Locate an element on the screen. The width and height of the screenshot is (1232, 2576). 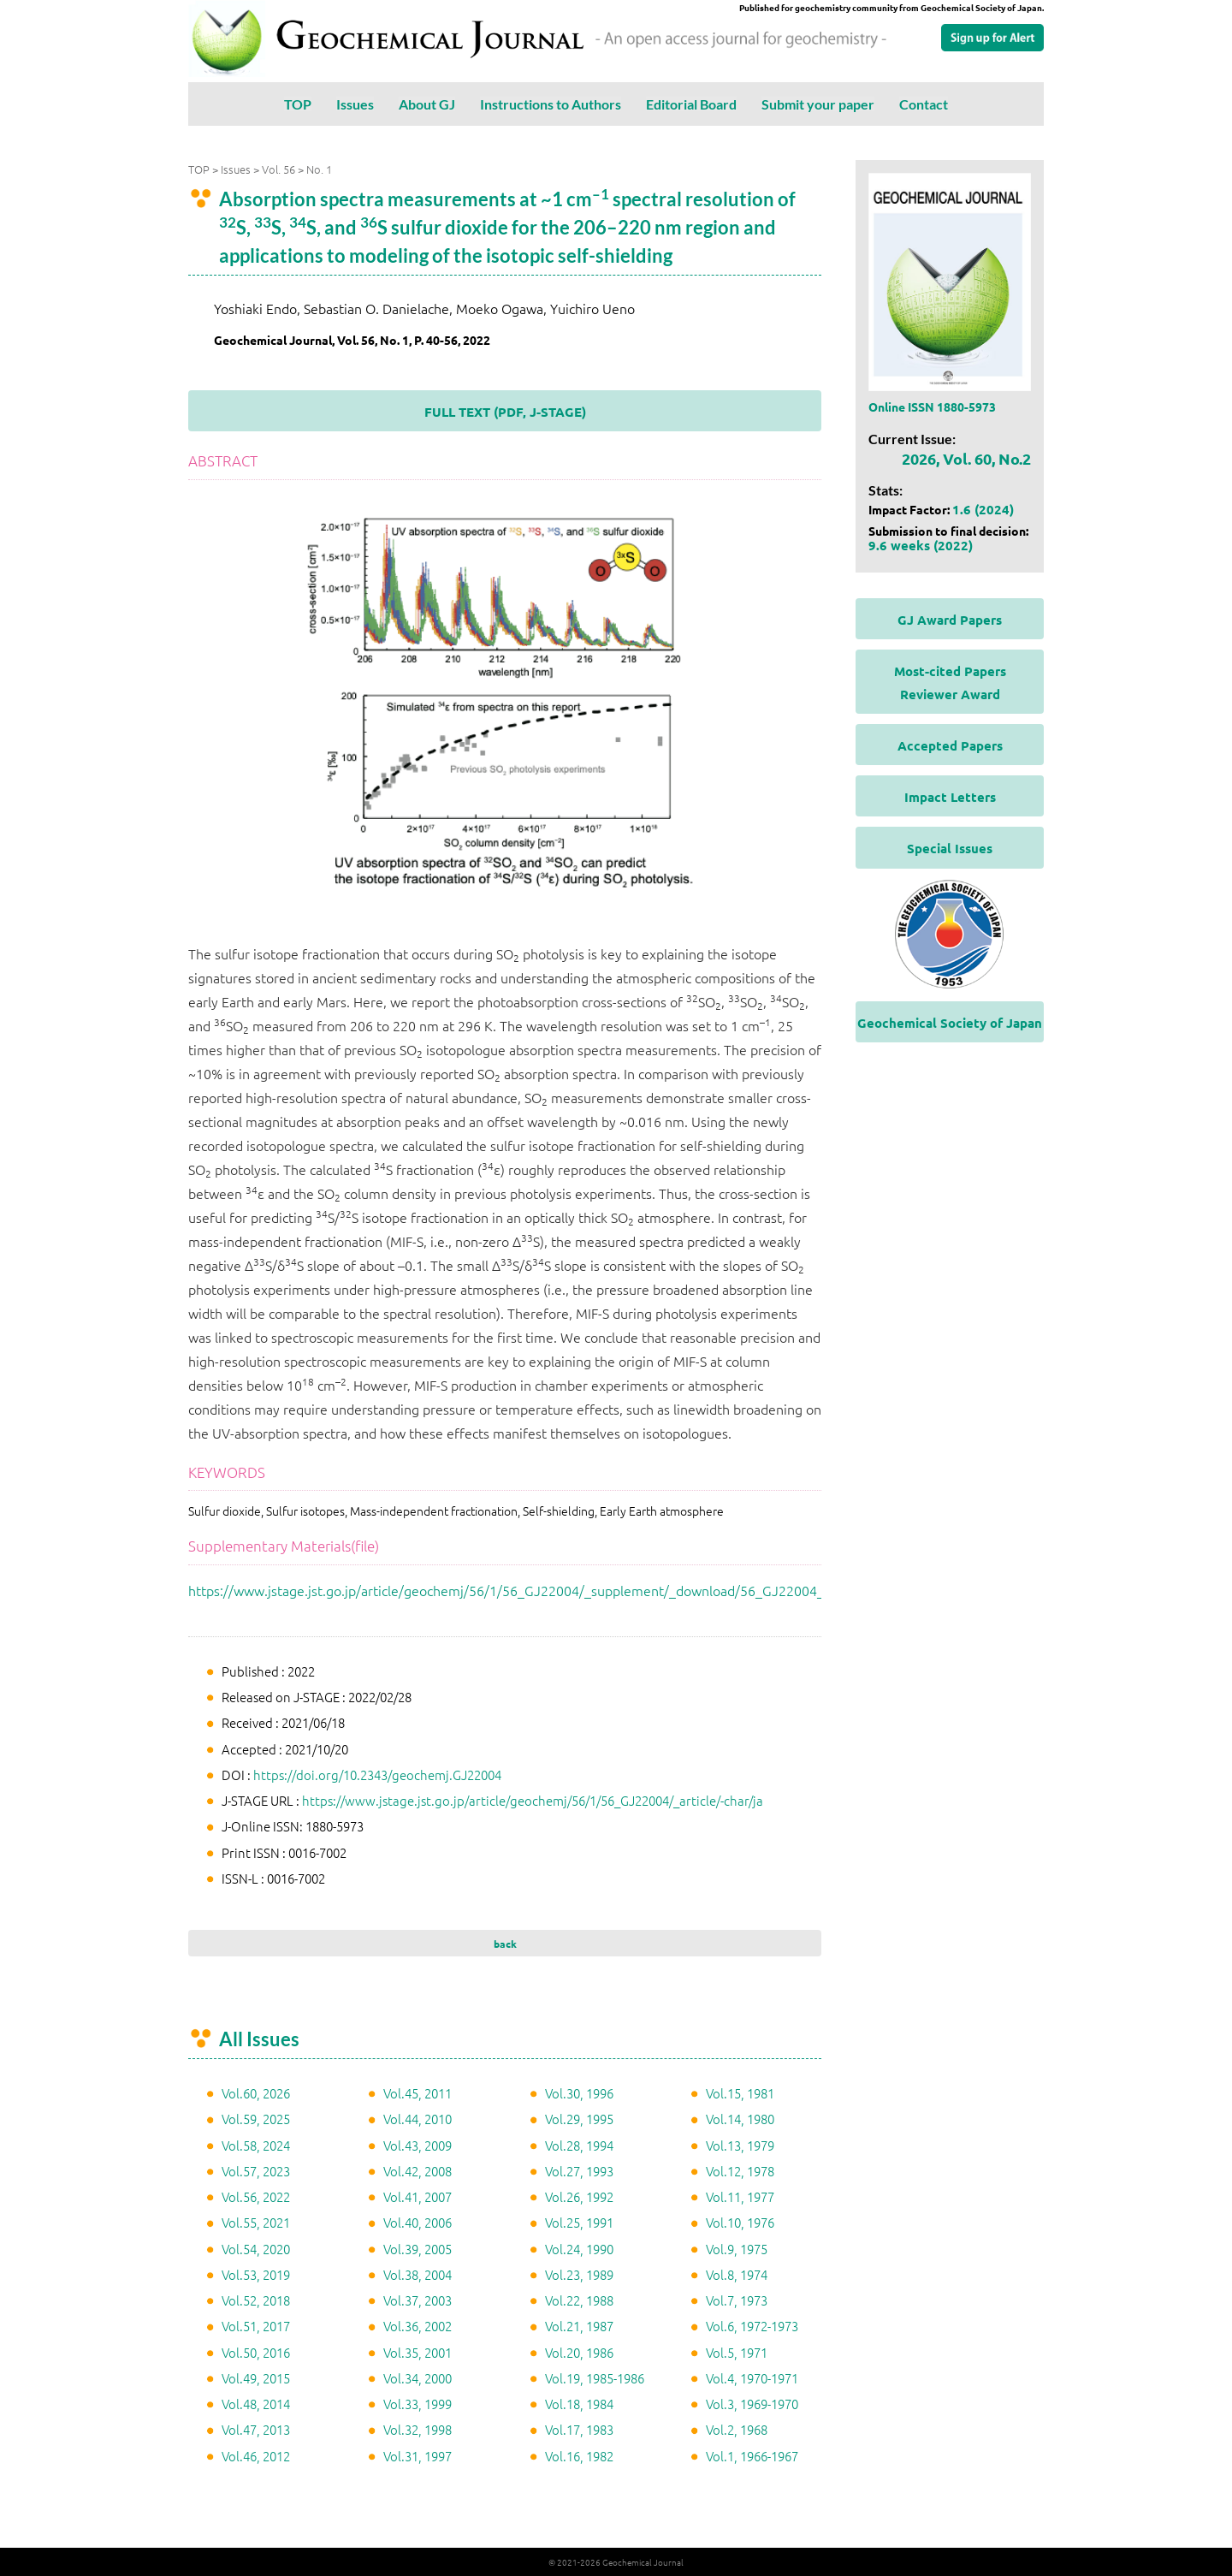
Vol.16, 1982 is located at coordinates (579, 2456).